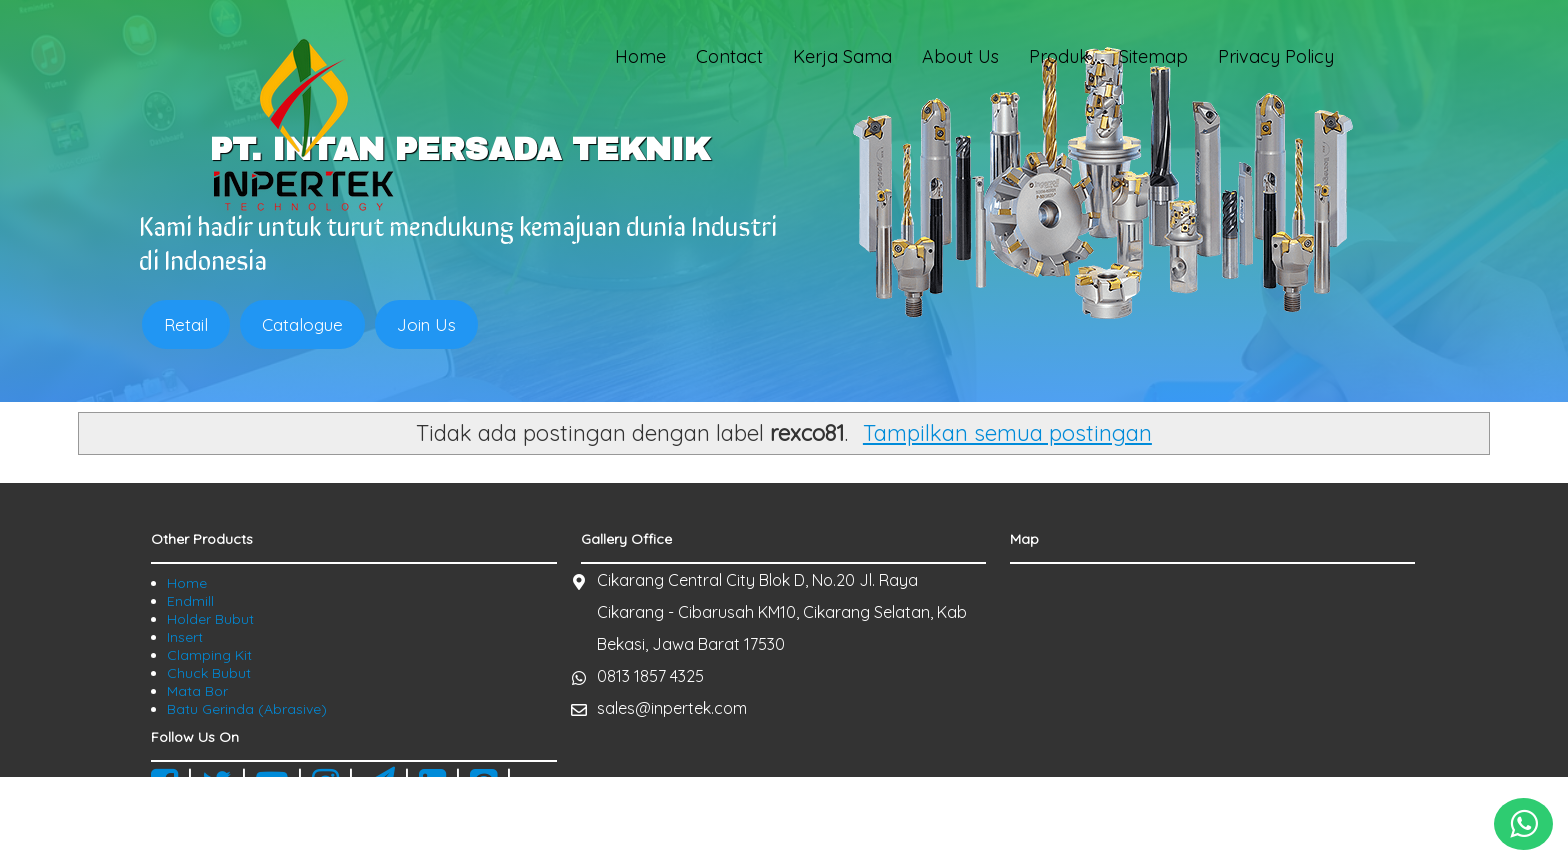 This screenshot has height=865, width=1568. Describe the element at coordinates (1059, 56) in the screenshot. I see `Produk` at that location.